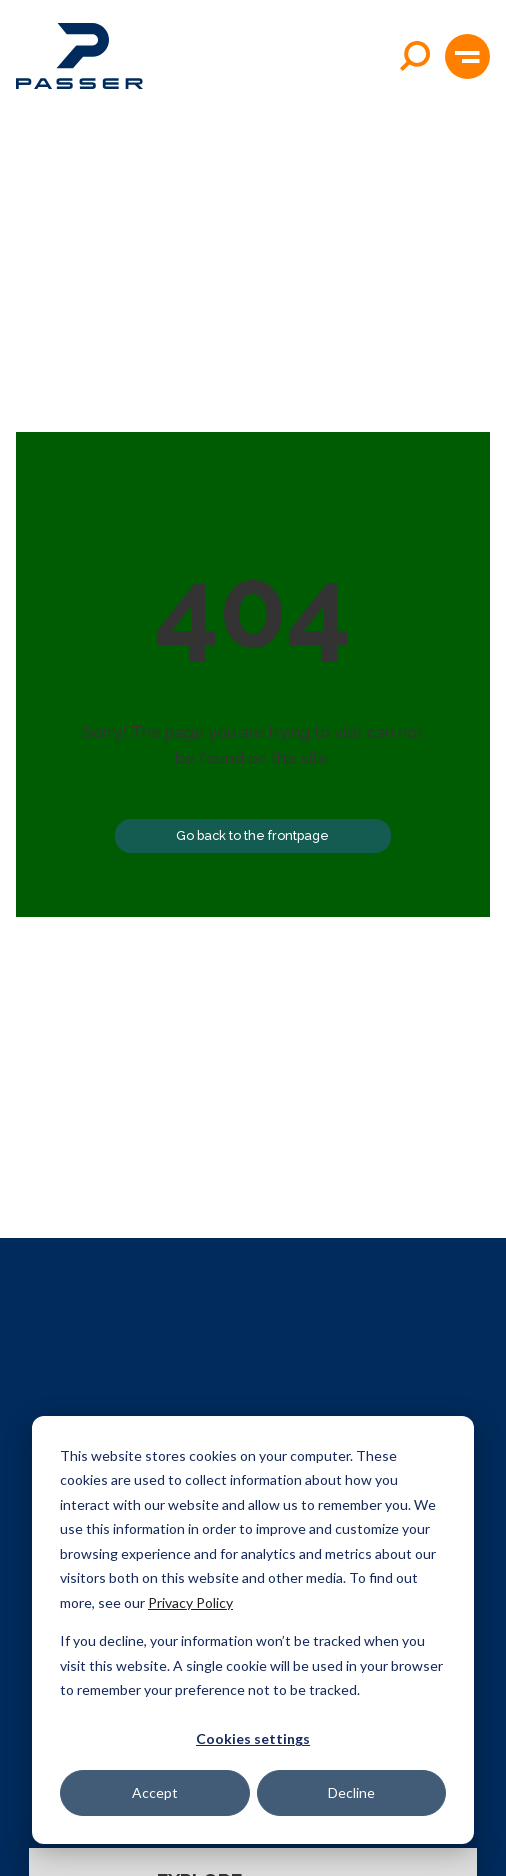  I want to click on [Open search], so click(415, 56).